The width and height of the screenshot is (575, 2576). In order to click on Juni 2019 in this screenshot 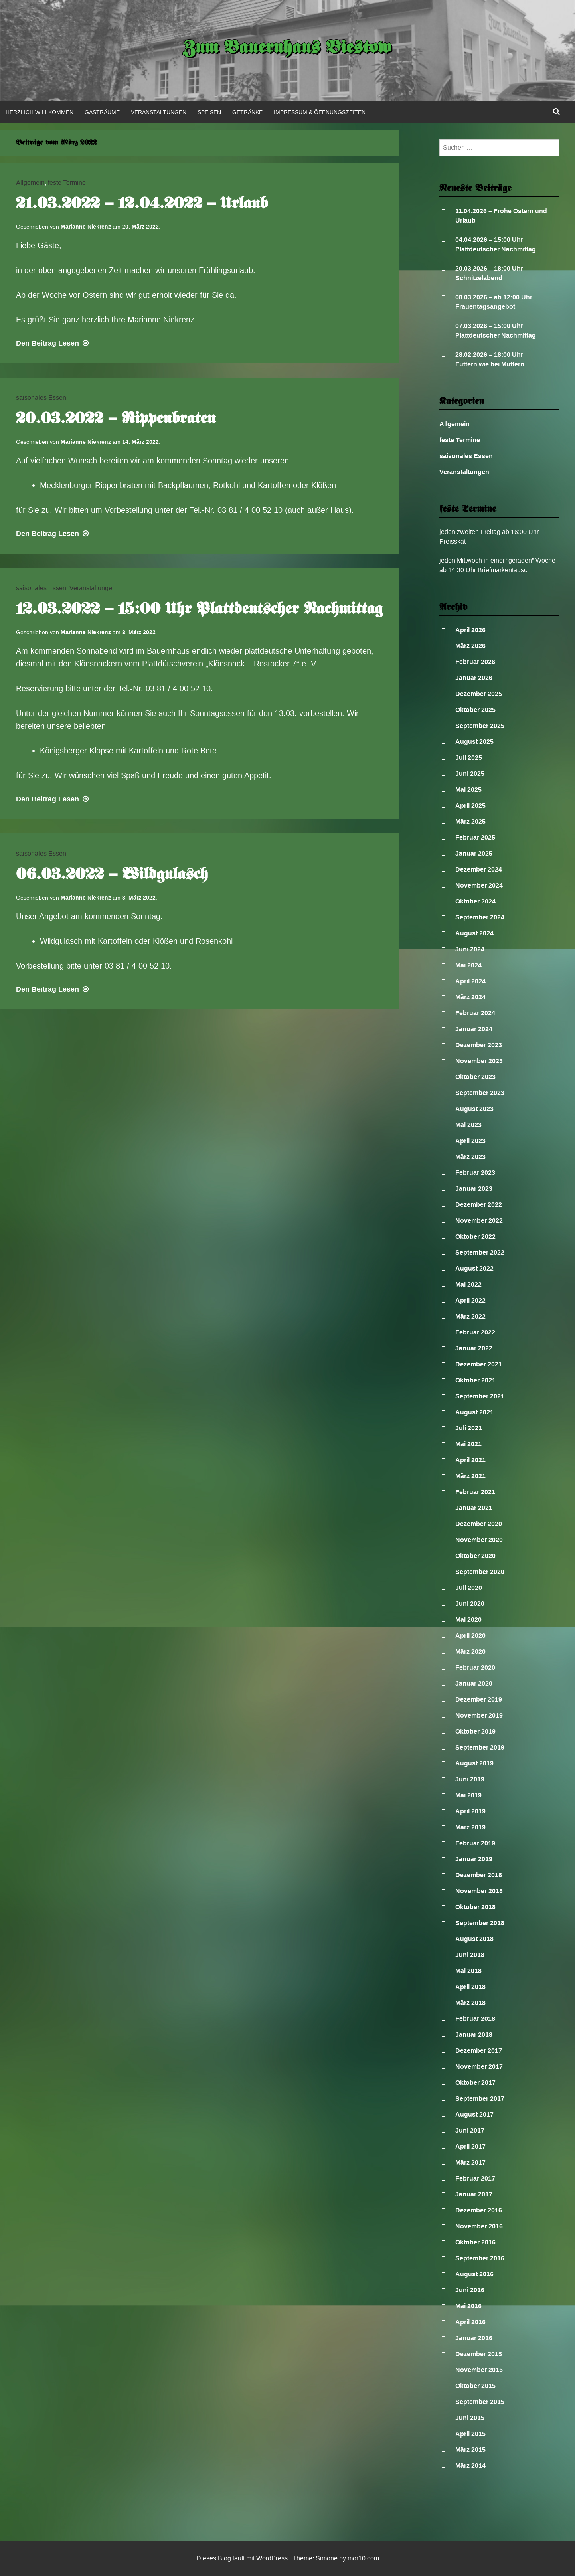, I will do `click(469, 1779)`.